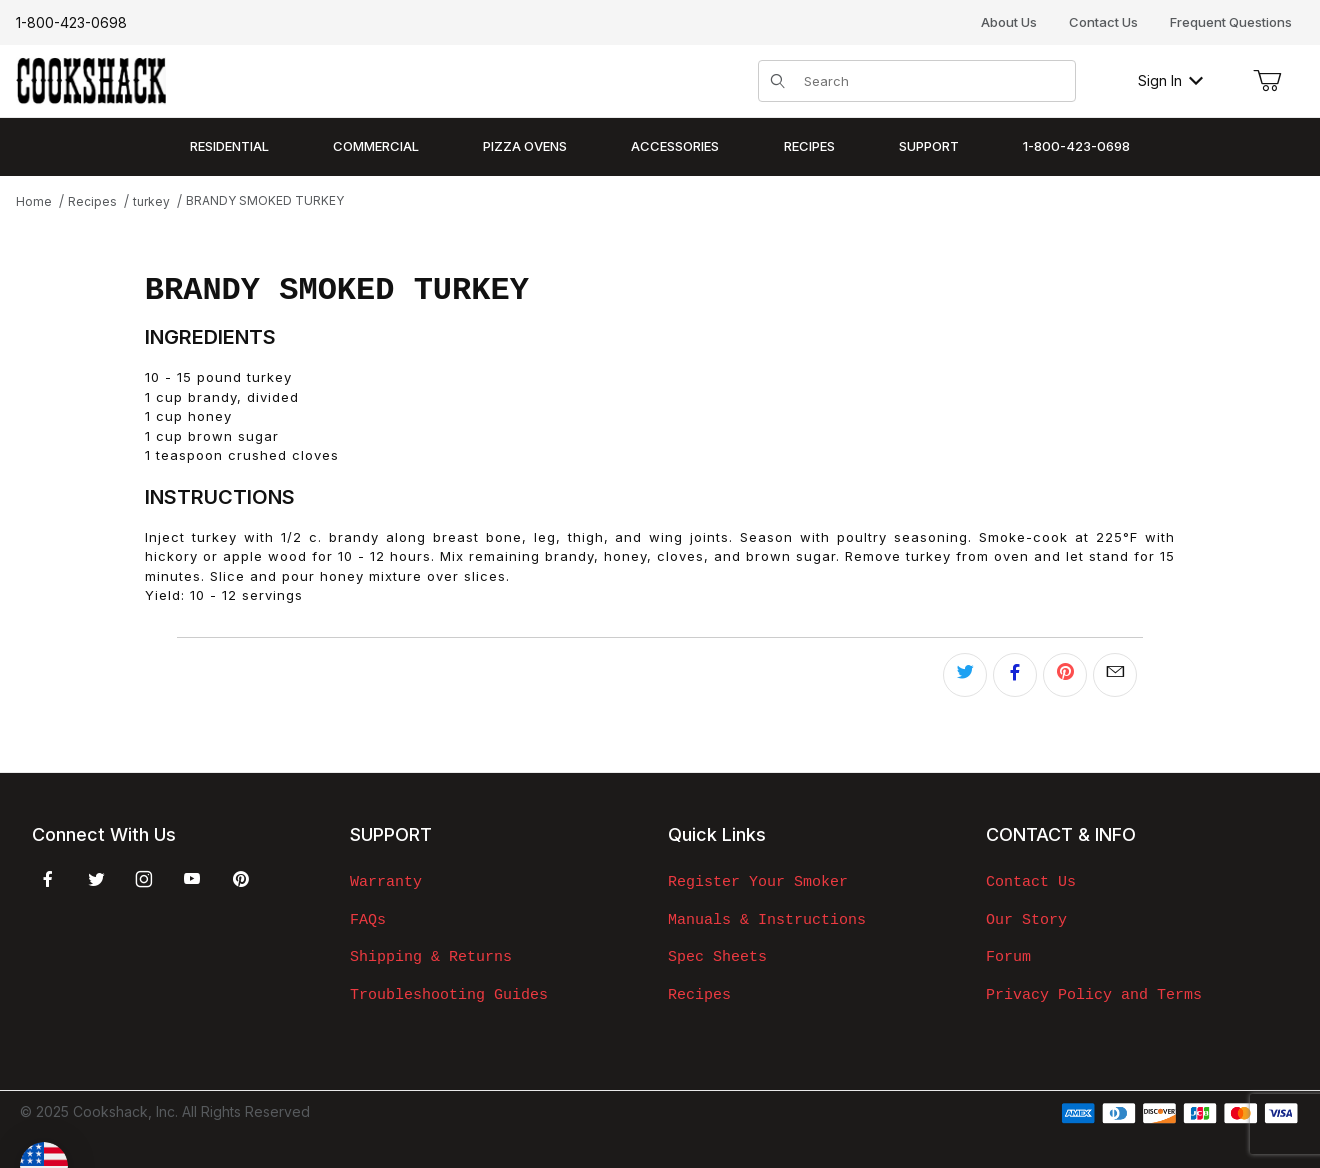  Describe the element at coordinates (368, 920) in the screenshot. I see `FAQs` at that location.